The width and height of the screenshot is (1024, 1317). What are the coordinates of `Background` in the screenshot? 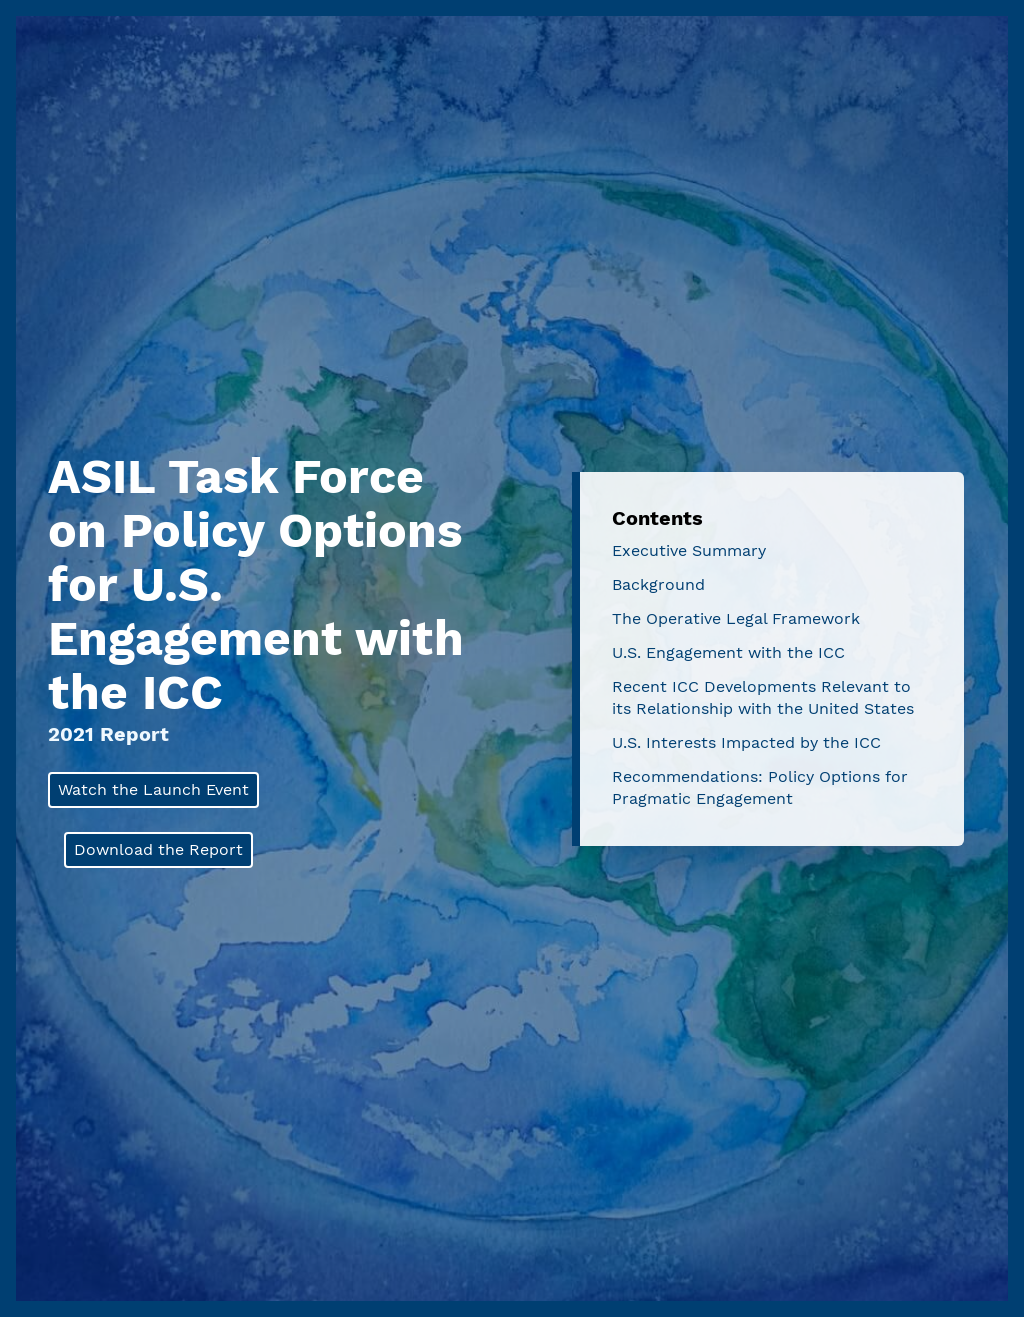 It's located at (658, 584).